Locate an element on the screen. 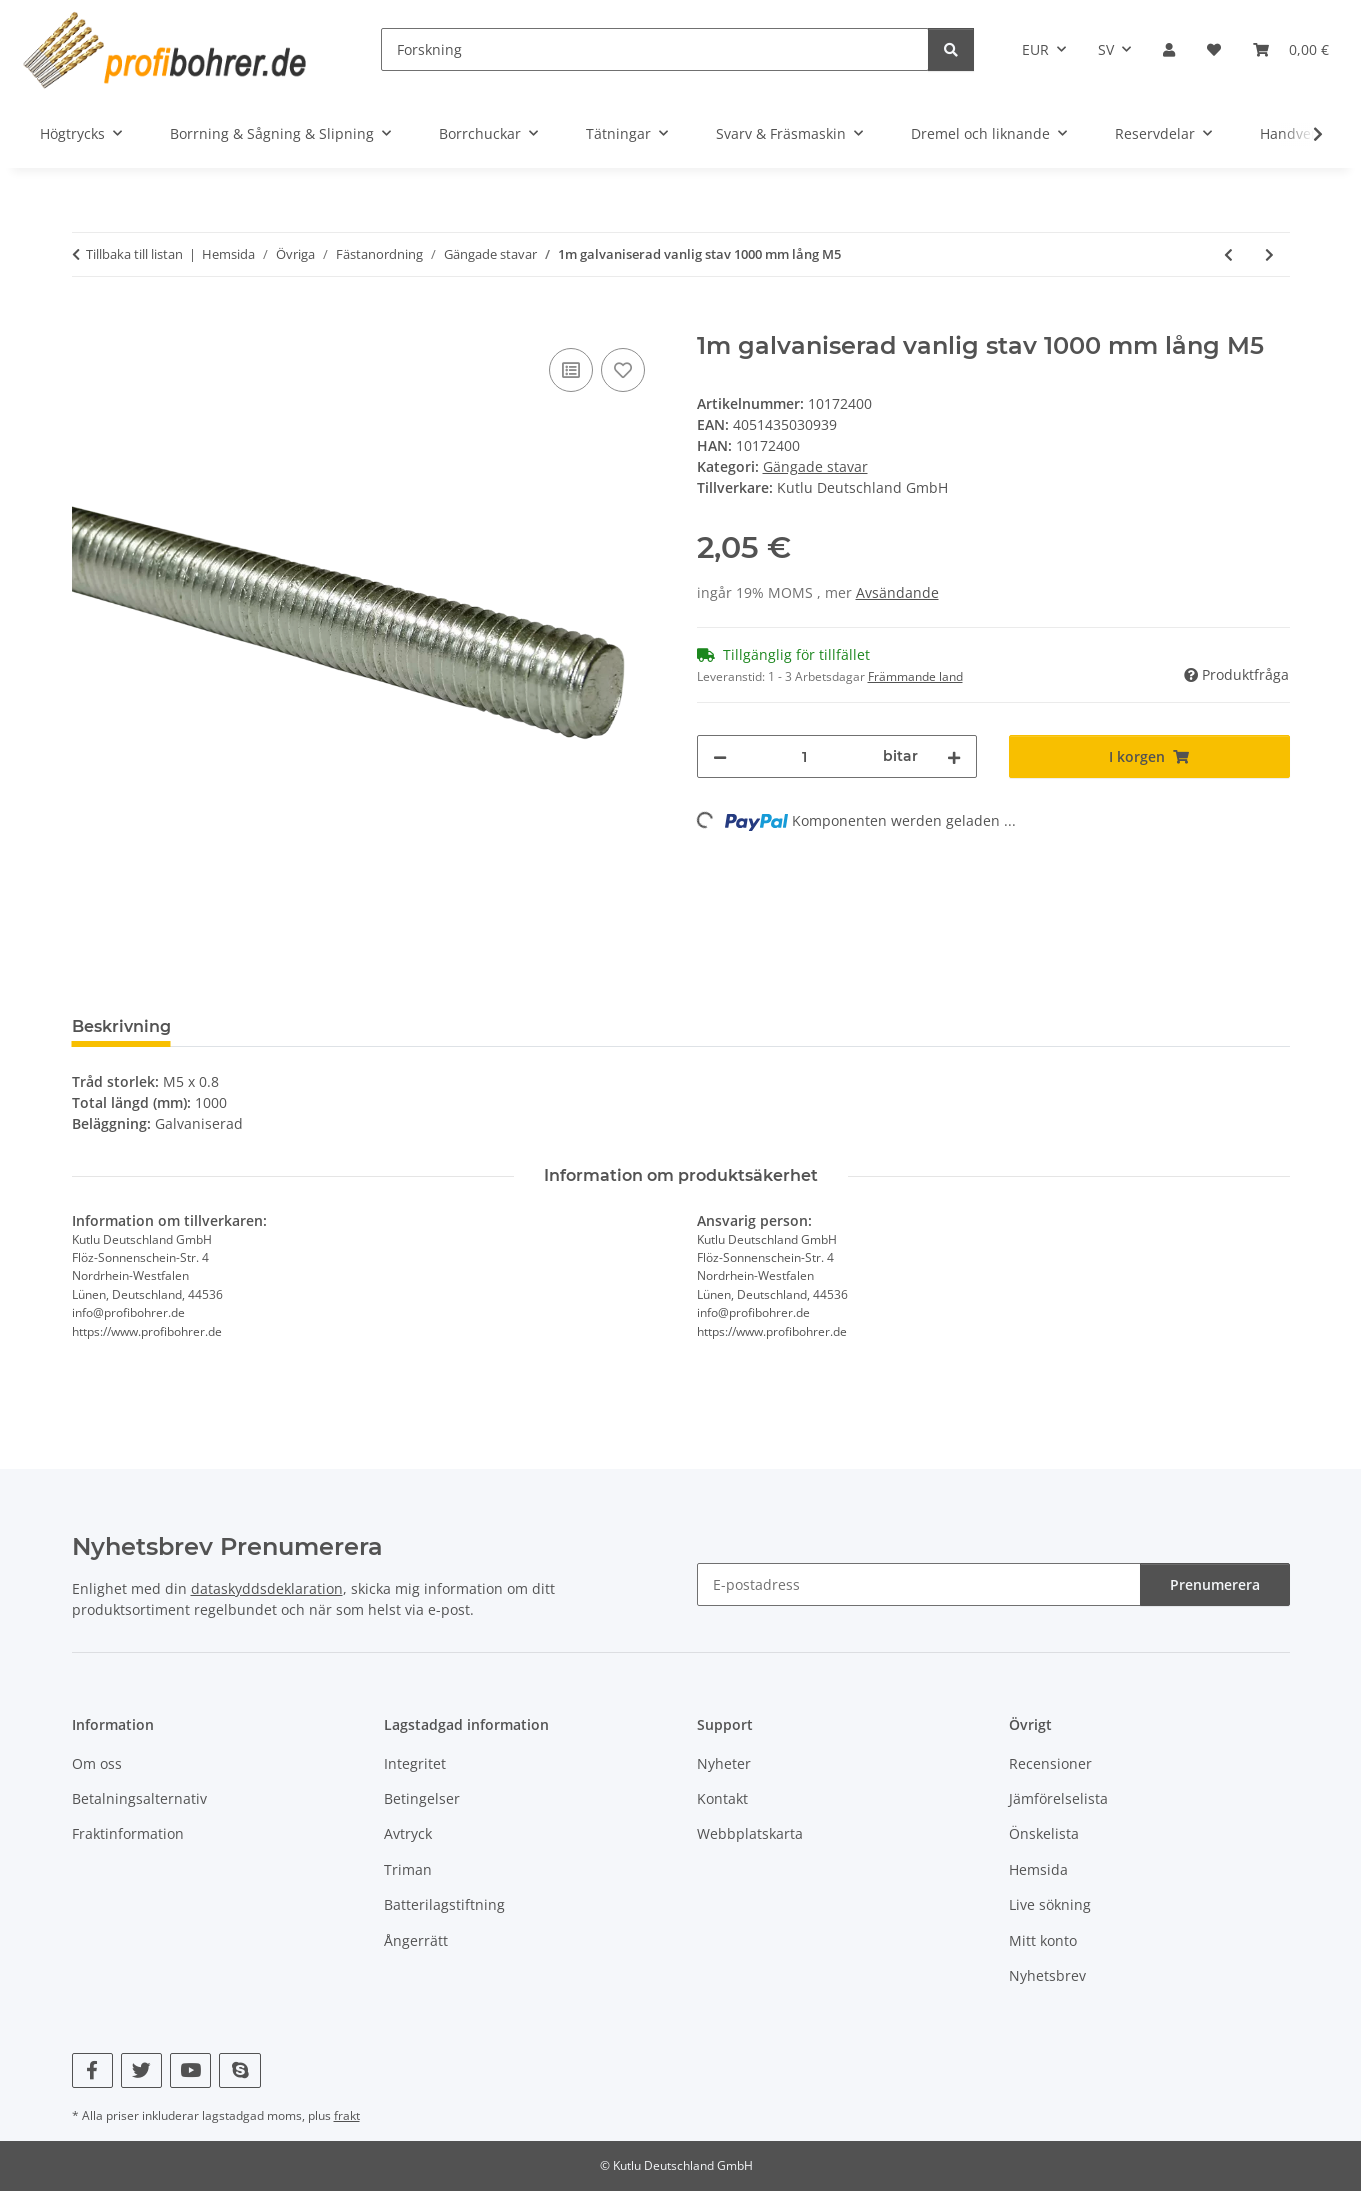  Batterilagstiftning is located at coordinates (444, 1904).